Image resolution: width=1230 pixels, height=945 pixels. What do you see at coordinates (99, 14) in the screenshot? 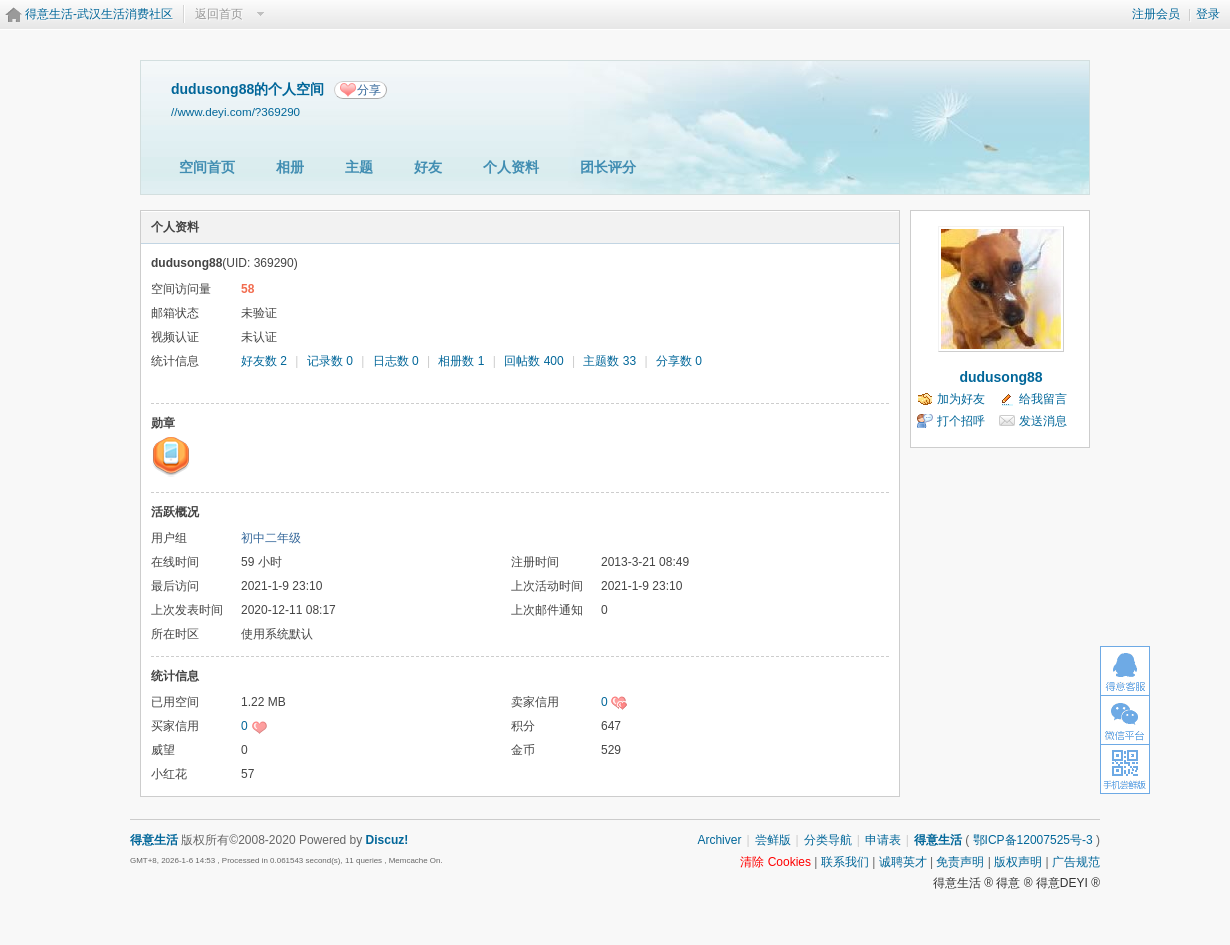
I see `得意生活-武汉生活消费社区` at bounding box center [99, 14].